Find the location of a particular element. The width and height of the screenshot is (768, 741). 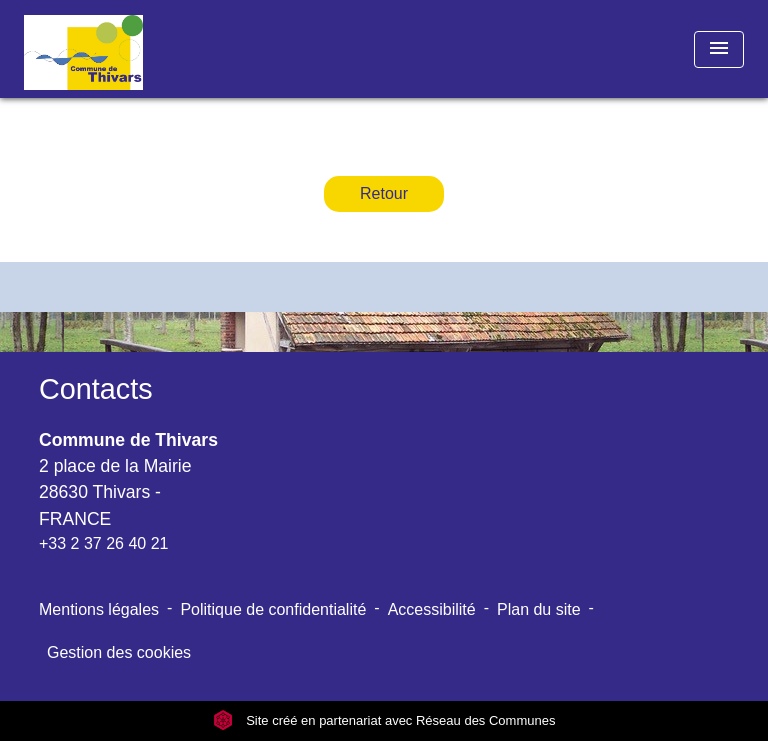

Plan du site is located at coordinates (539, 609).